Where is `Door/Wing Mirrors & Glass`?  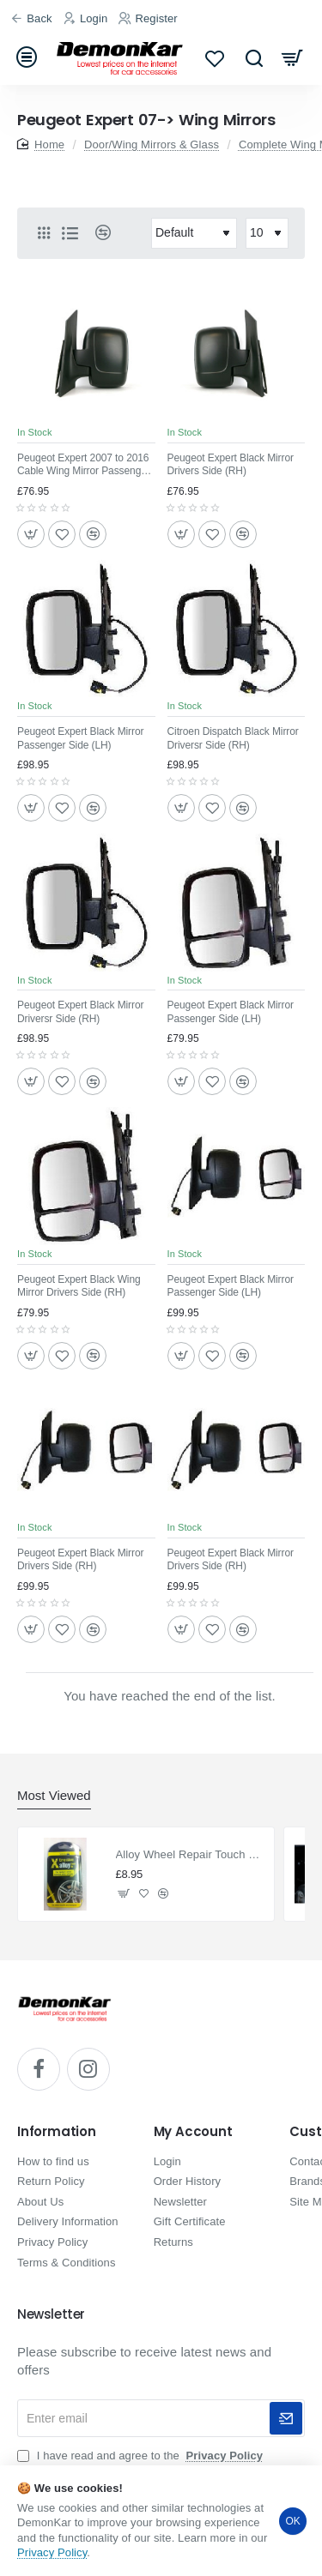 Door/Wing Mirrors & Glass is located at coordinates (151, 144).